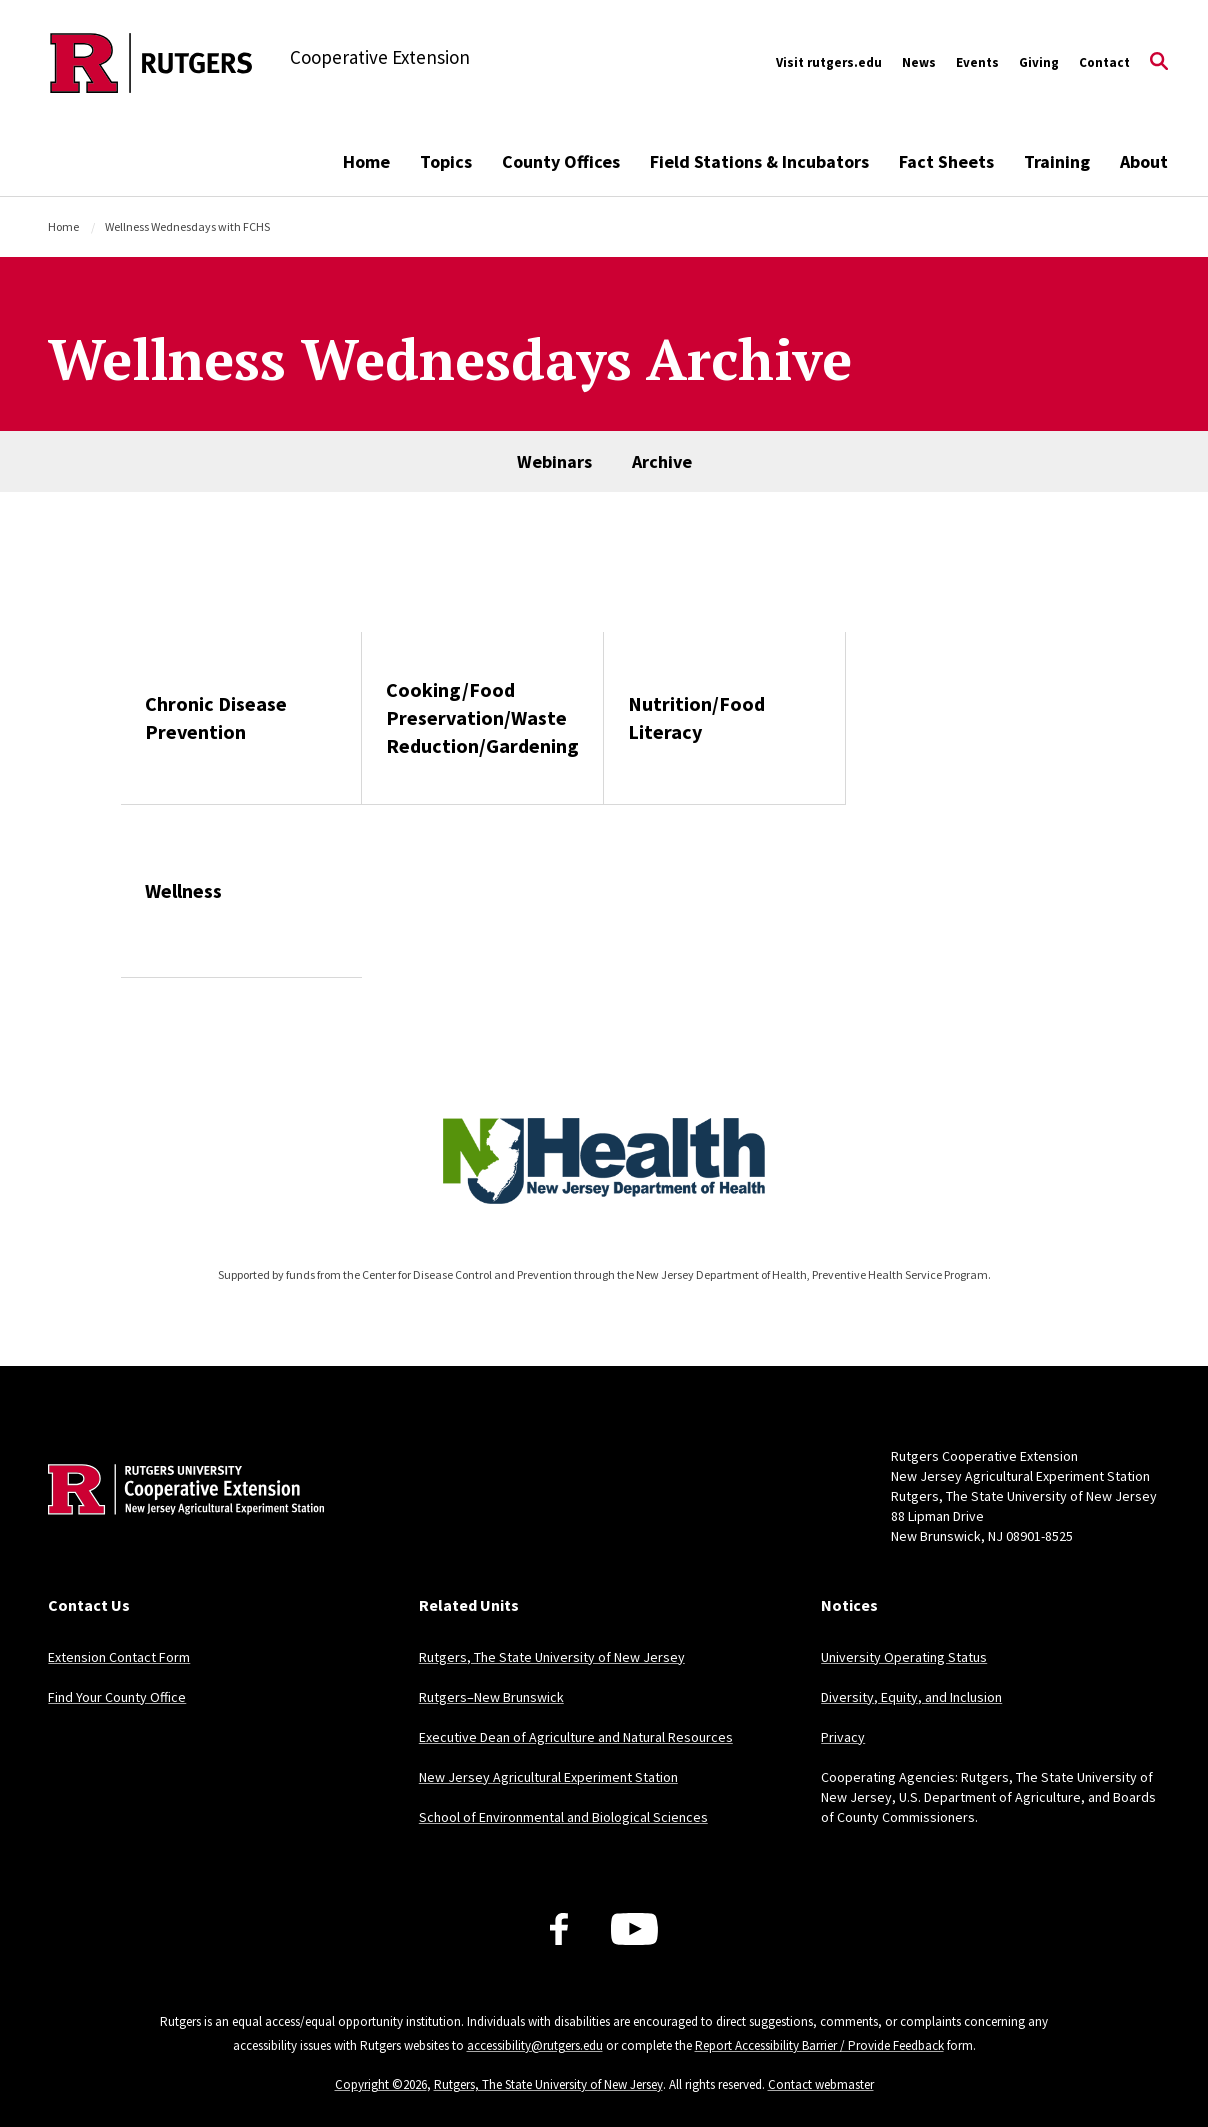 Image resolution: width=1208 pixels, height=2127 pixels. What do you see at coordinates (1039, 62) in the screenshot?
I see `Giving` at bounding box center [1039, 62].